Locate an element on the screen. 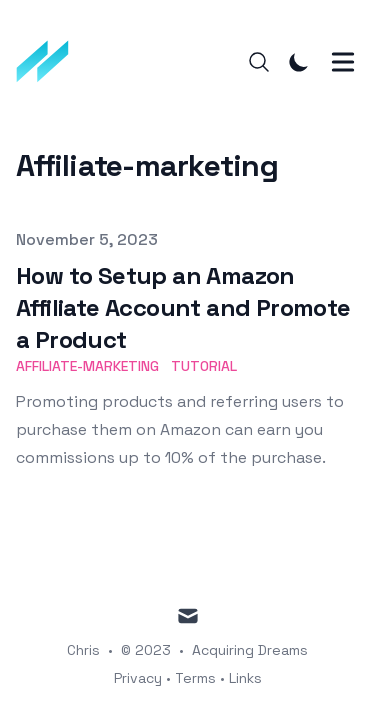 This screenshot has height=720, width=375. Links is located at coordinates (245, 678).